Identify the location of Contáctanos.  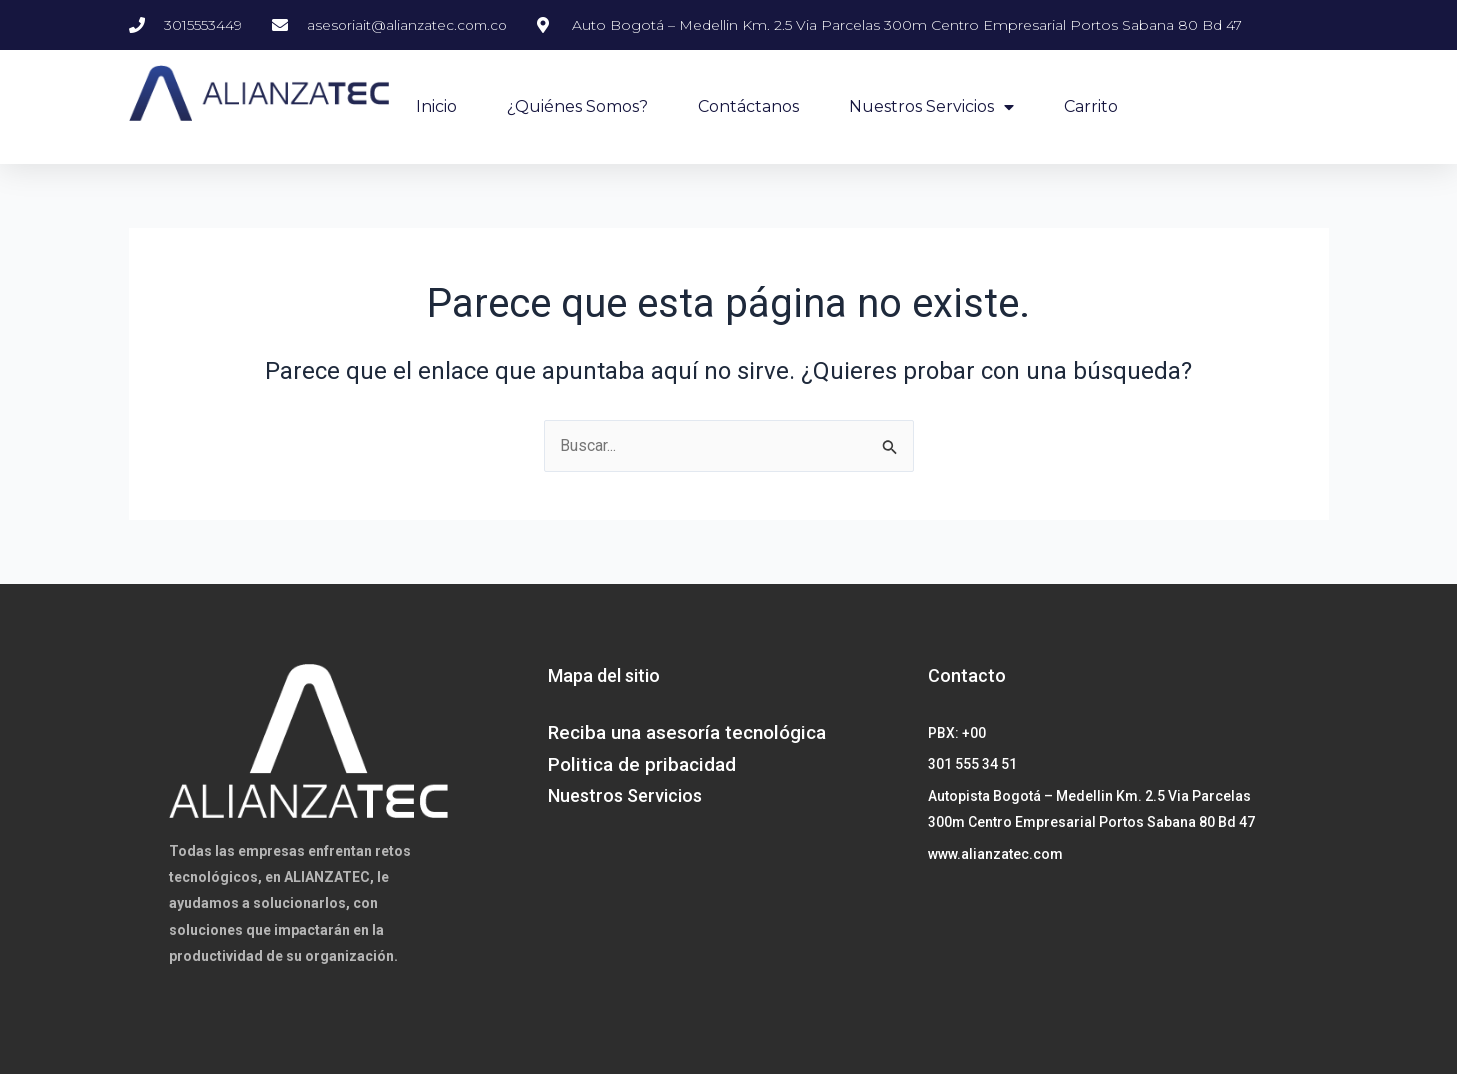
(748, 106).